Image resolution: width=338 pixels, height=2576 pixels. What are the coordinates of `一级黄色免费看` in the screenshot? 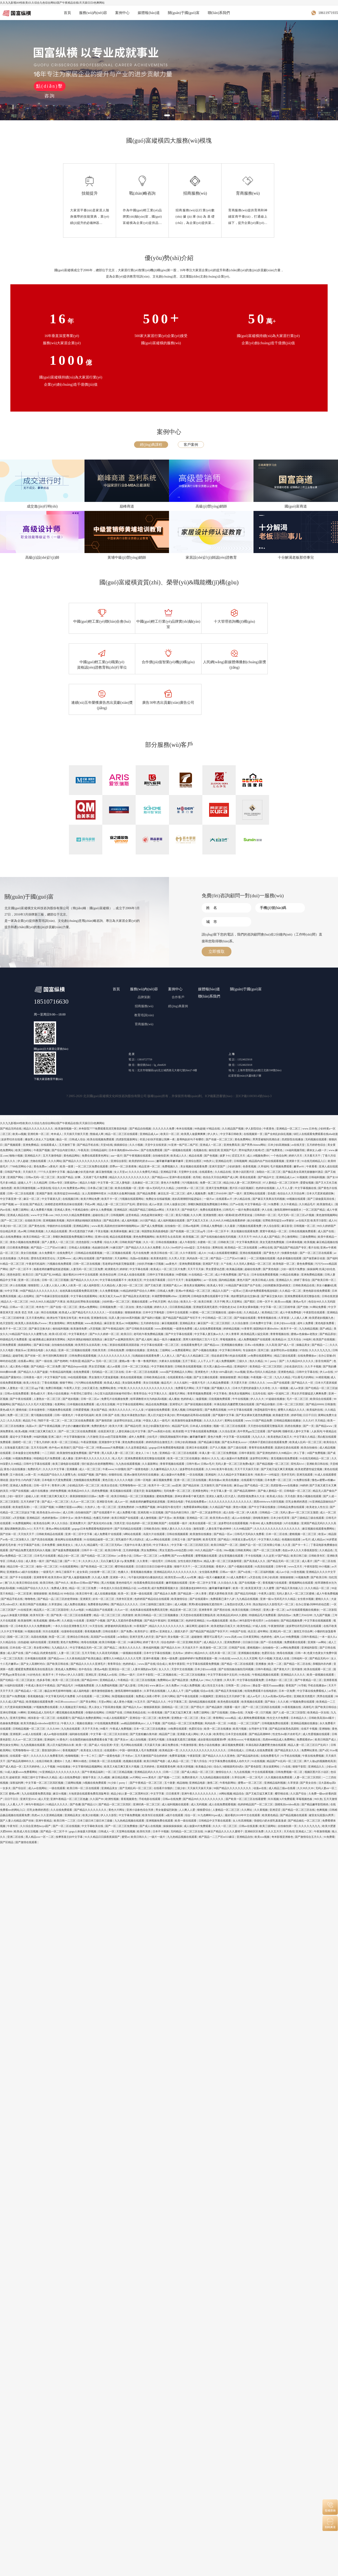 It's located at (183, 1328).